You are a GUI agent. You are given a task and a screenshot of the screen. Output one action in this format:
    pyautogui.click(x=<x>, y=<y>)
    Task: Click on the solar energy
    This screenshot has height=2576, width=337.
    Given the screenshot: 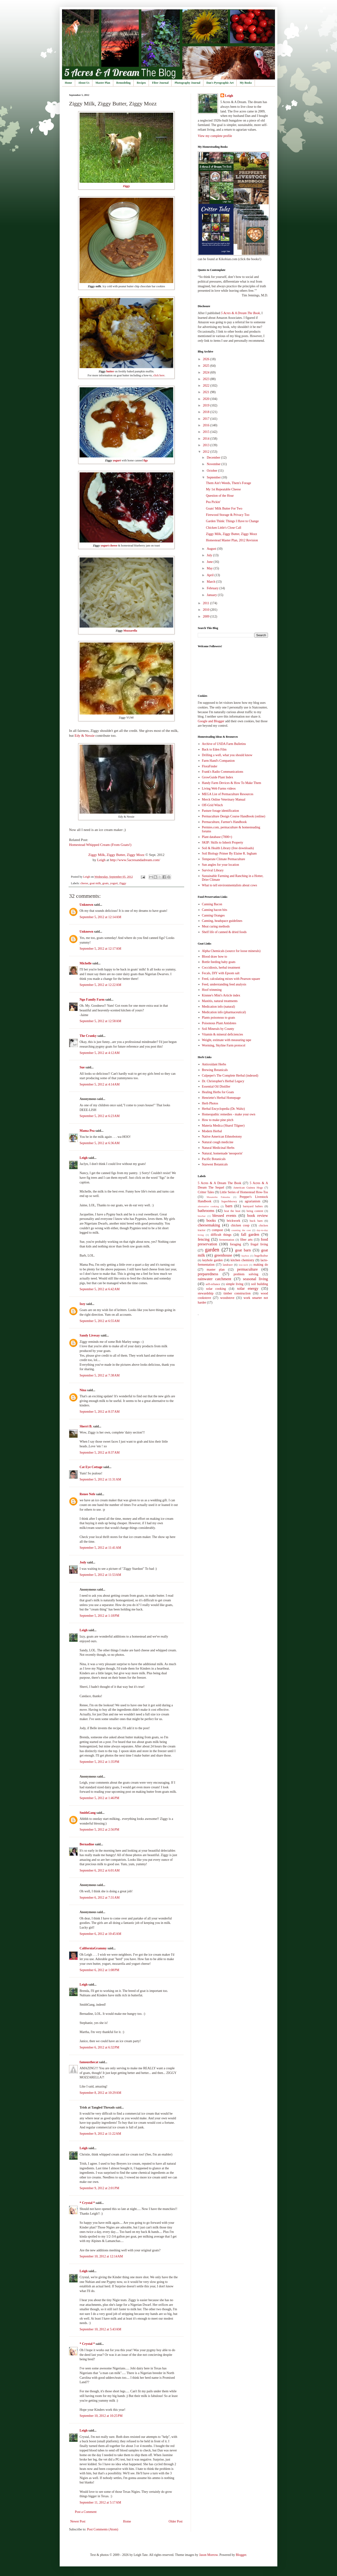 What is the action you would take?
    pyautogui.click(x=247, y=1288)
    